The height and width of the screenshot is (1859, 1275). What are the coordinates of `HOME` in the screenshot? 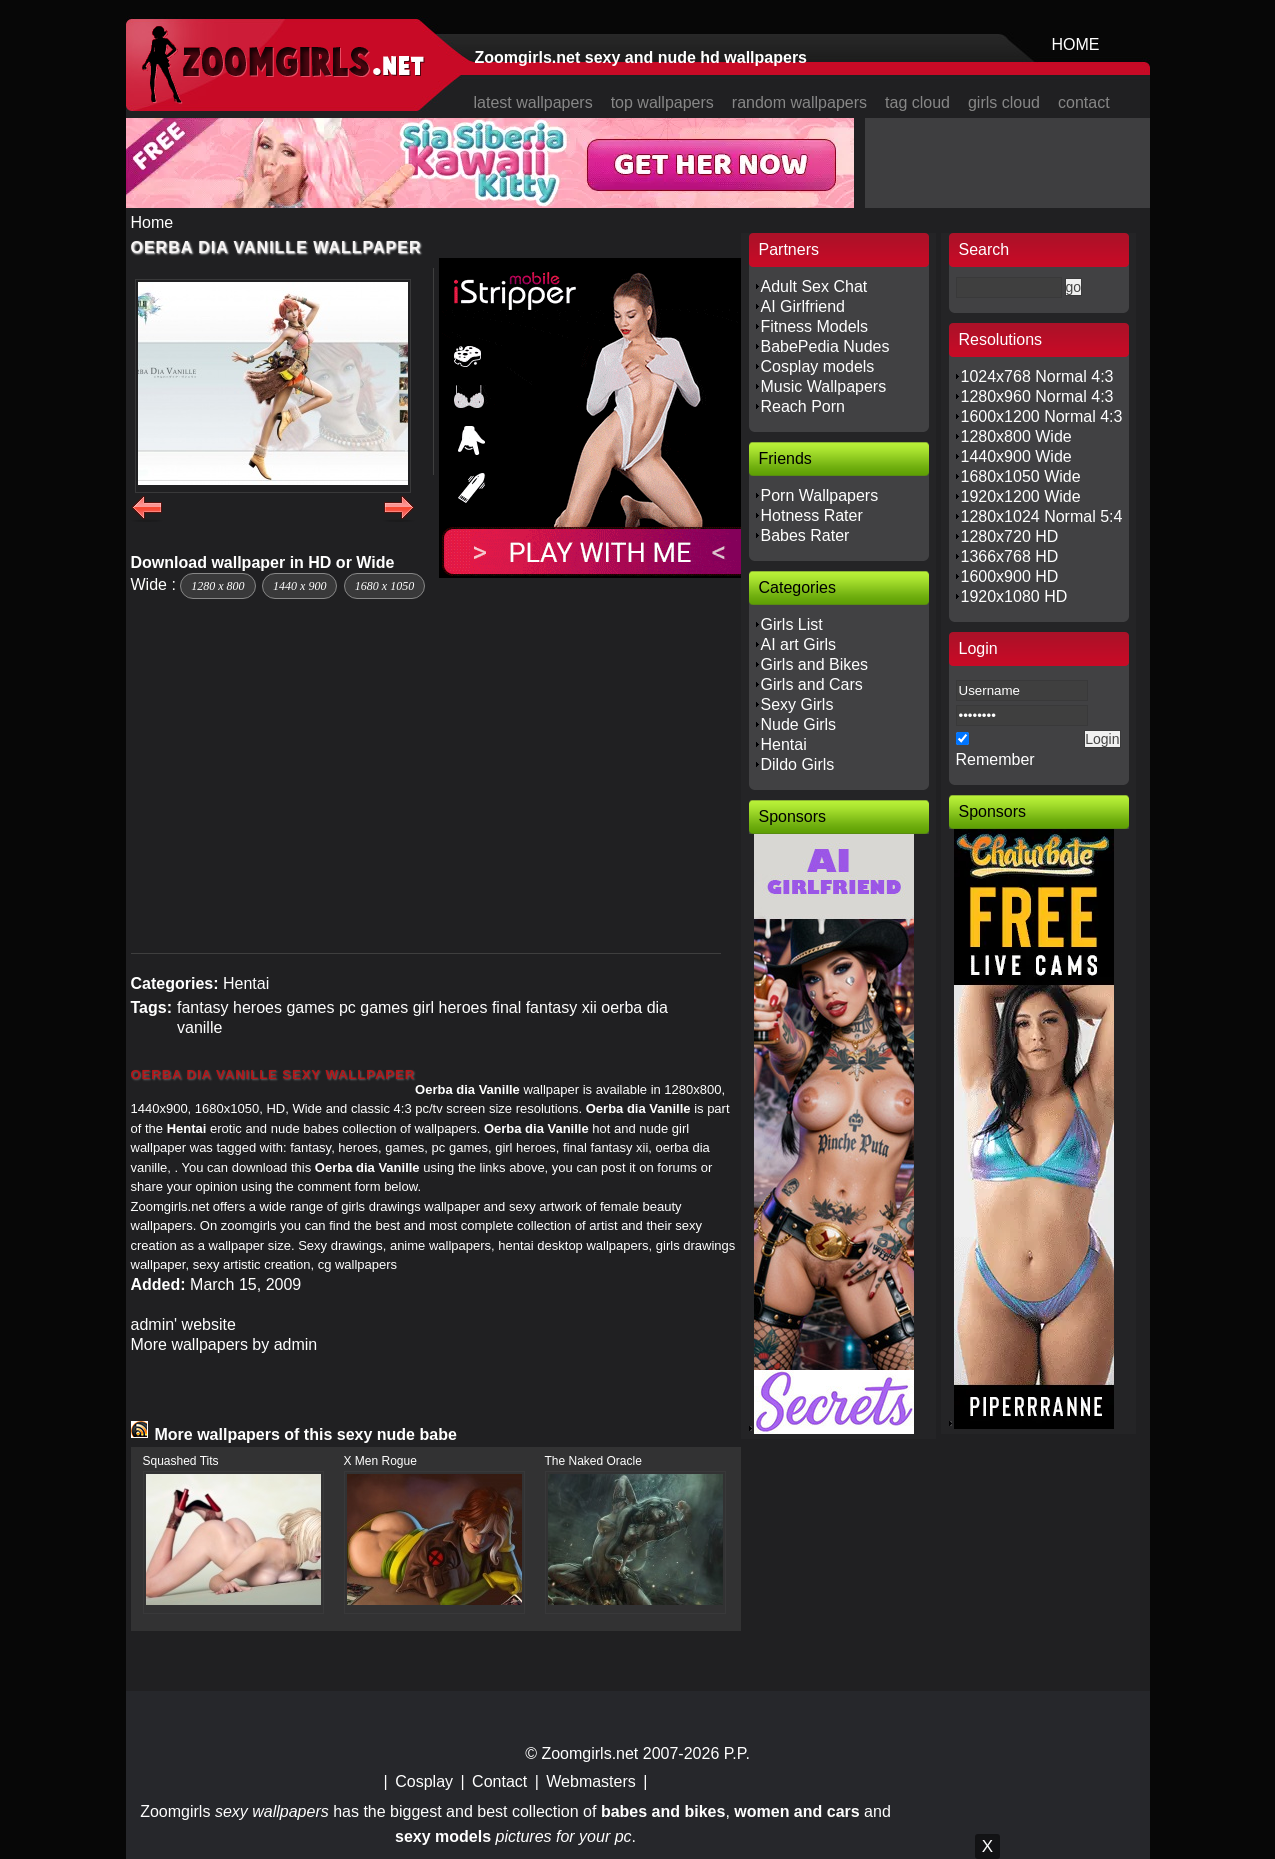 It's located at (1076, 44).